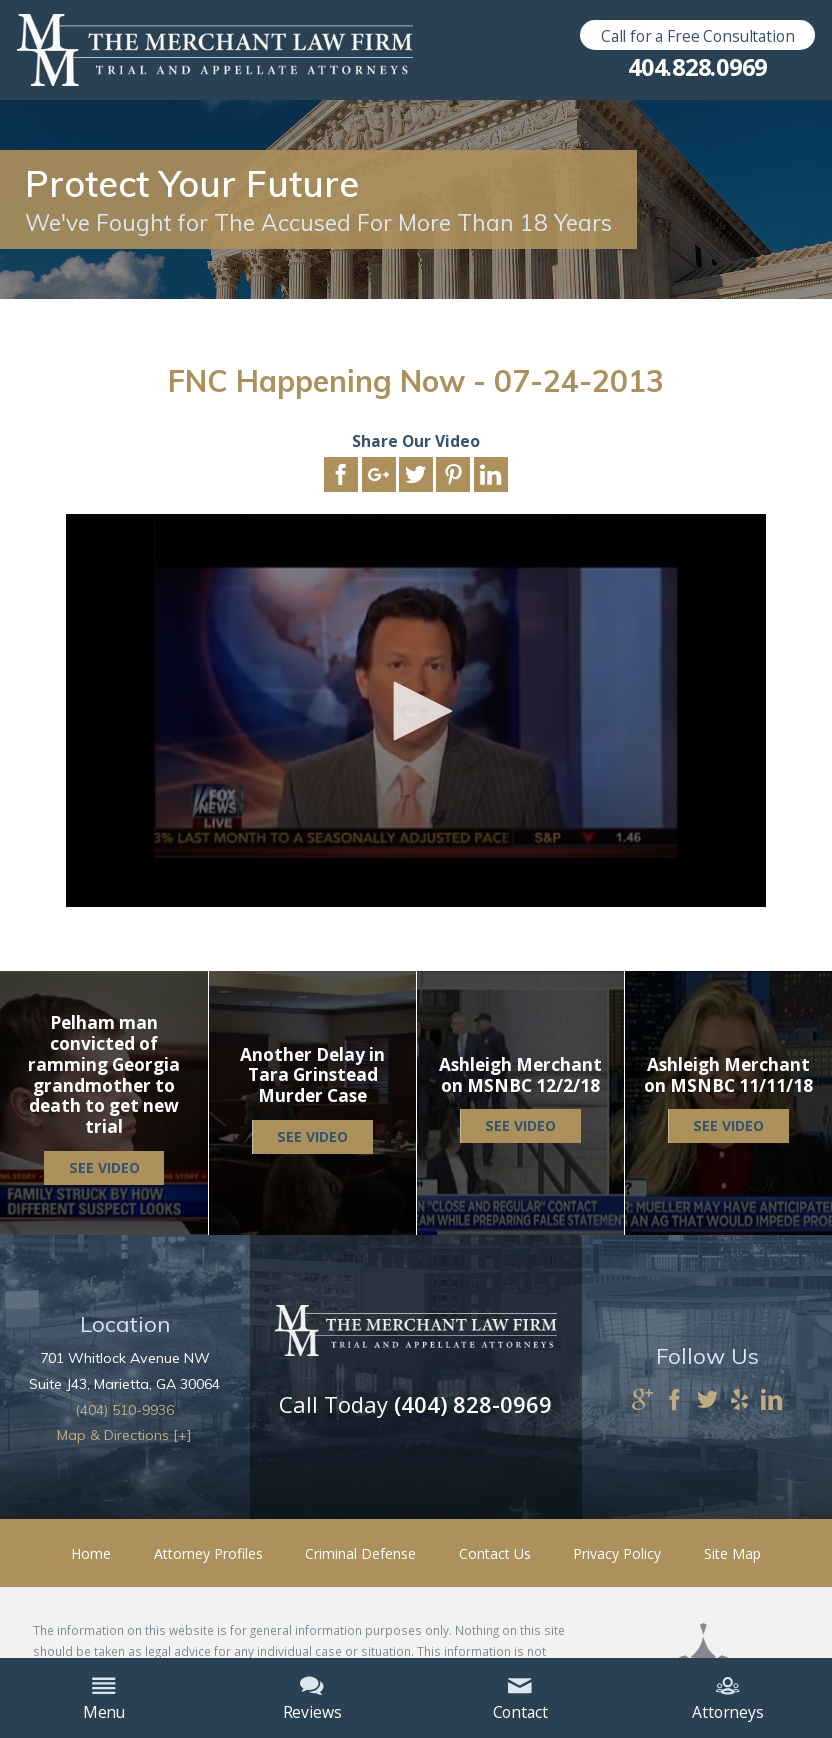 Image resolution: width=832 pixels, height=1738 pixels. I want to click on Contact [menuitem], so click(520, 1699).